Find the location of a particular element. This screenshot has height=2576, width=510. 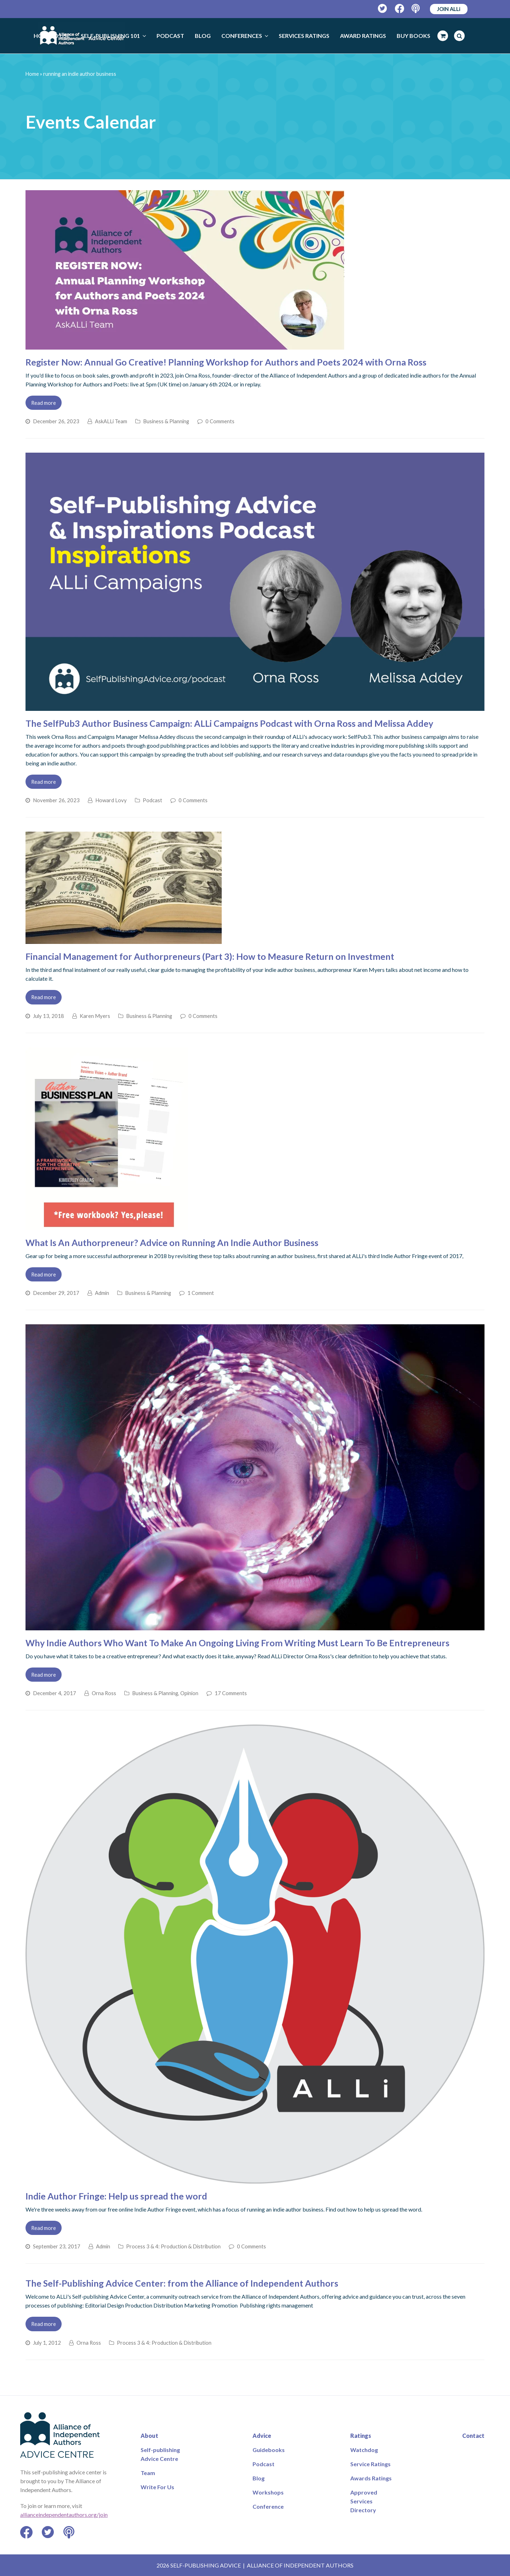

Workshops is located at coordinates (268, 2492).